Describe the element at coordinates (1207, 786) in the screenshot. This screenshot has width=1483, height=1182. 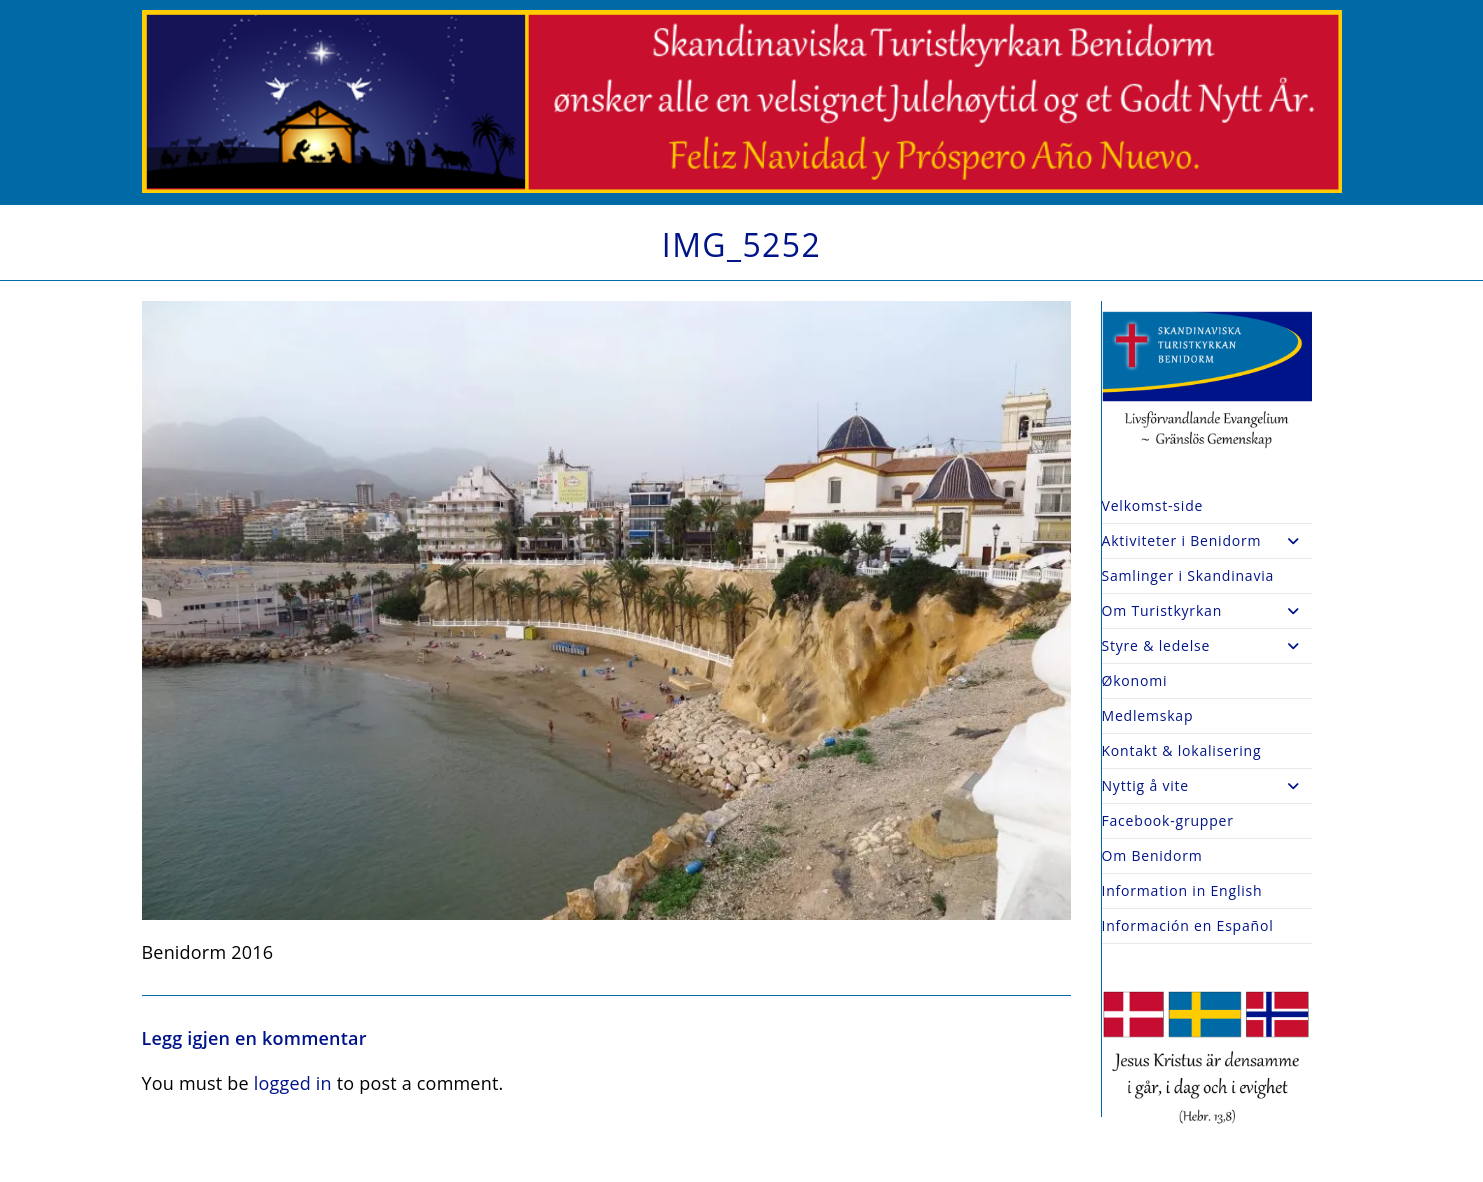
I see `Nyttig å vite` at that location.